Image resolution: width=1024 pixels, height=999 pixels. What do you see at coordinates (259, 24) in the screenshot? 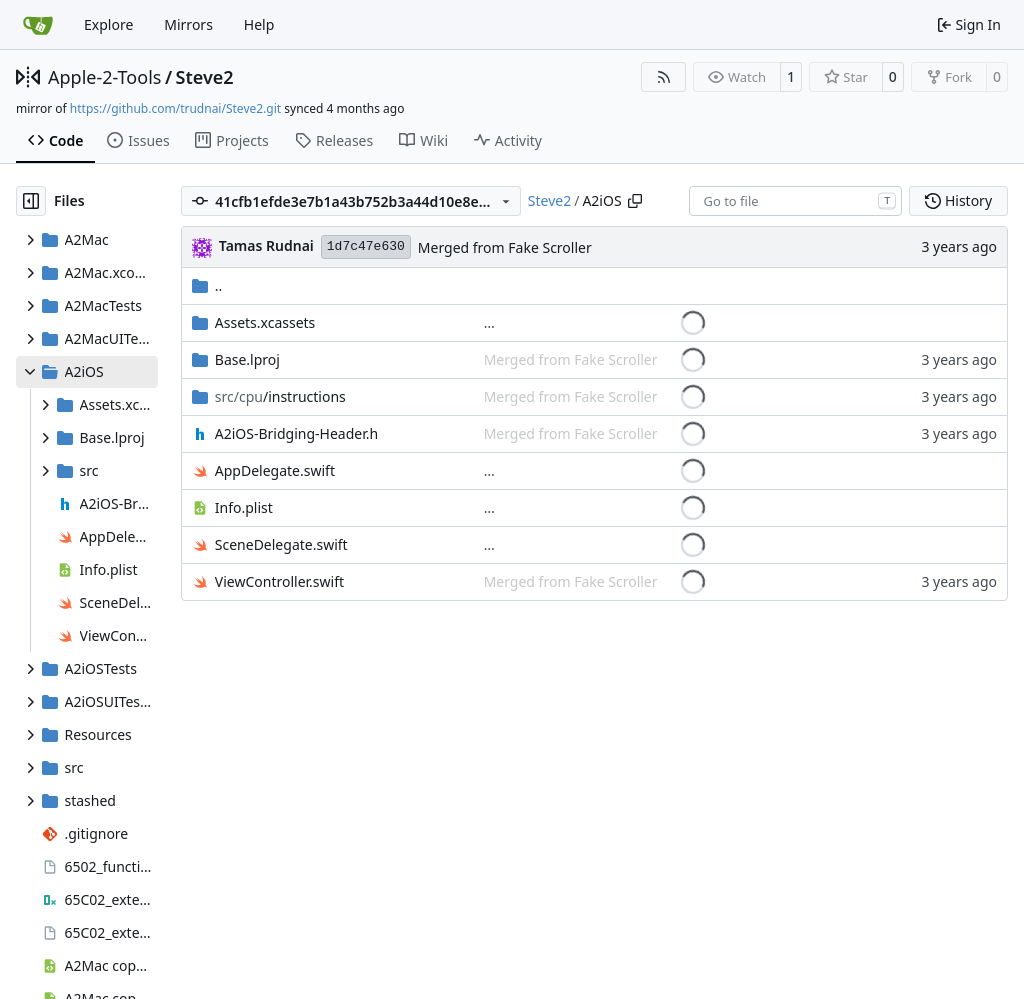
I see `Help` at bounding box center [259, 24].